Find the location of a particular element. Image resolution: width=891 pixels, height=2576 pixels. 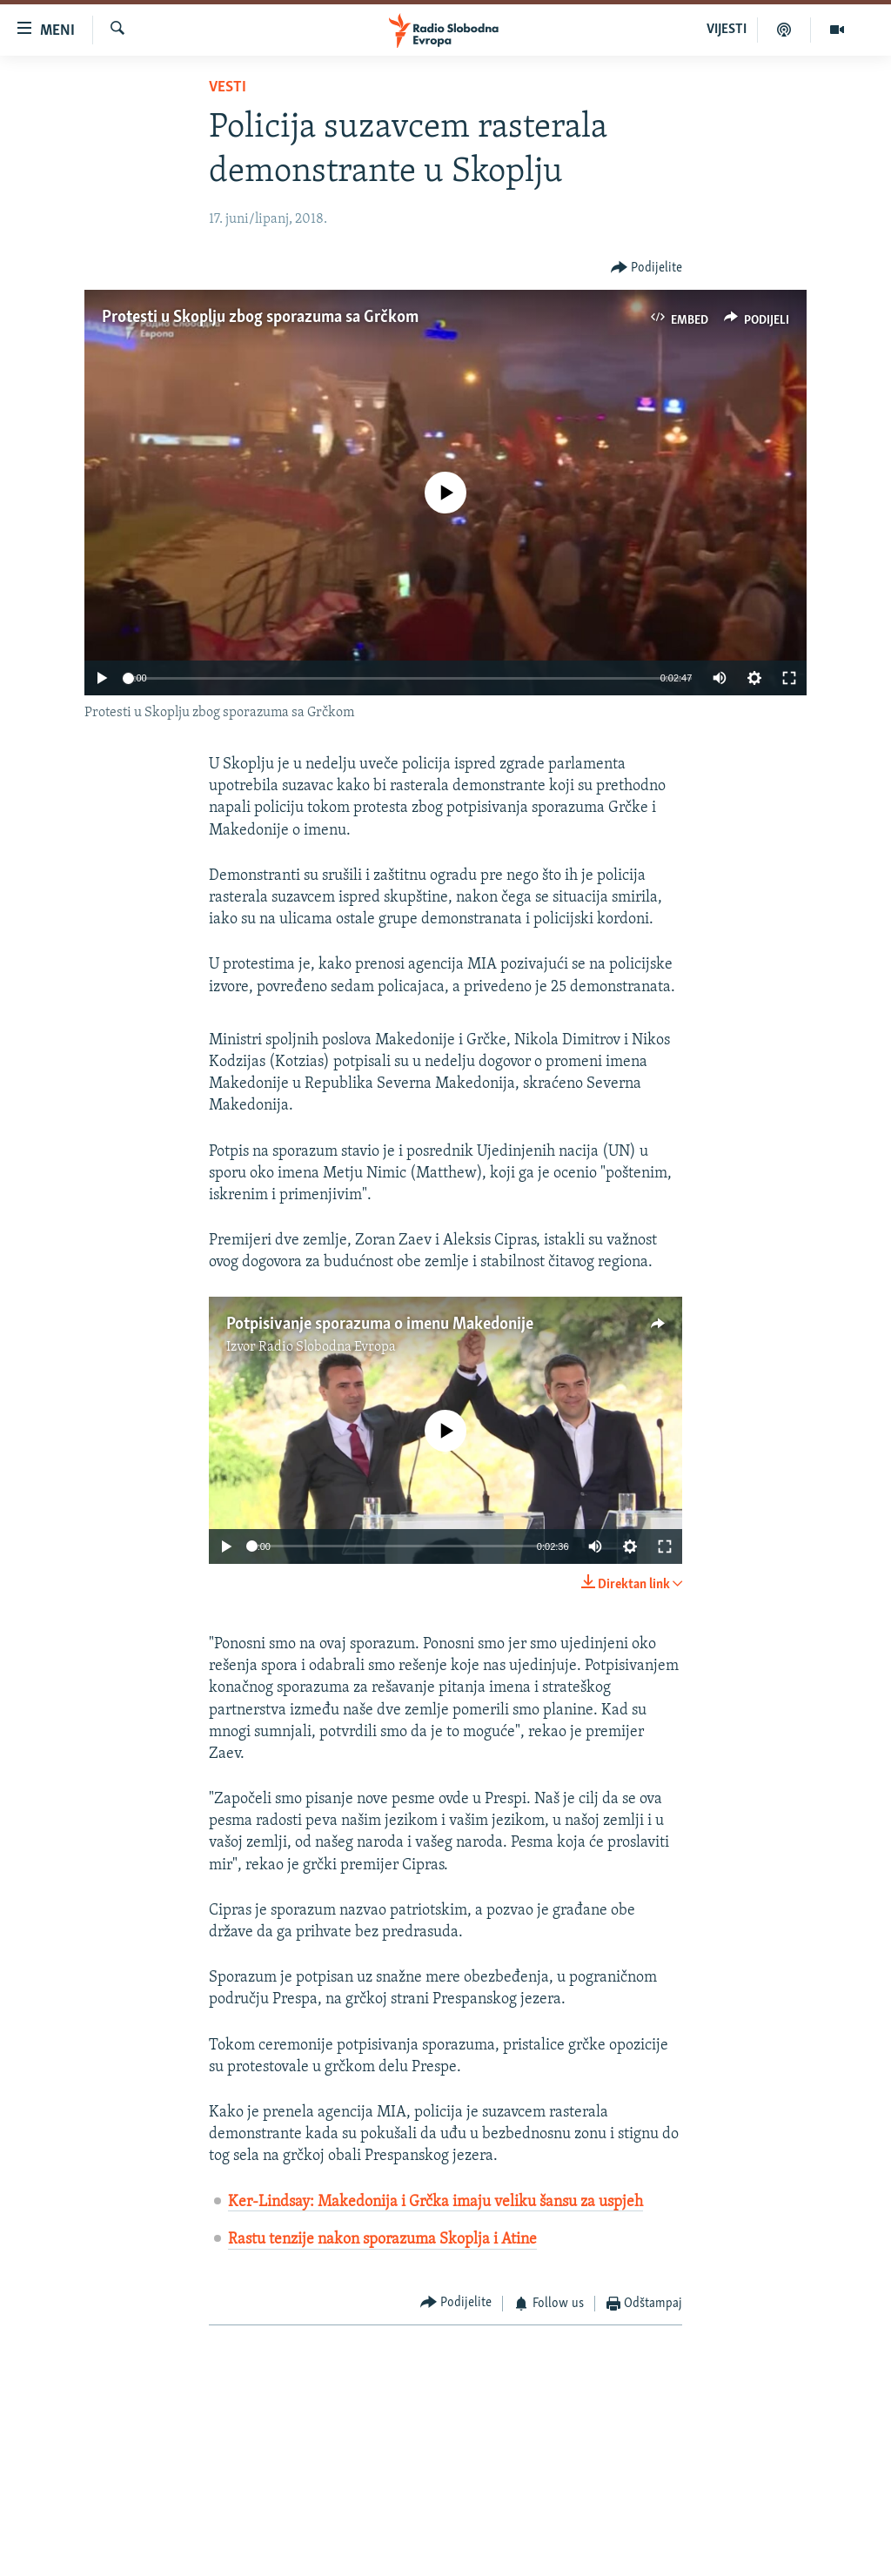

[Button] is located at coordinates (647, 267).